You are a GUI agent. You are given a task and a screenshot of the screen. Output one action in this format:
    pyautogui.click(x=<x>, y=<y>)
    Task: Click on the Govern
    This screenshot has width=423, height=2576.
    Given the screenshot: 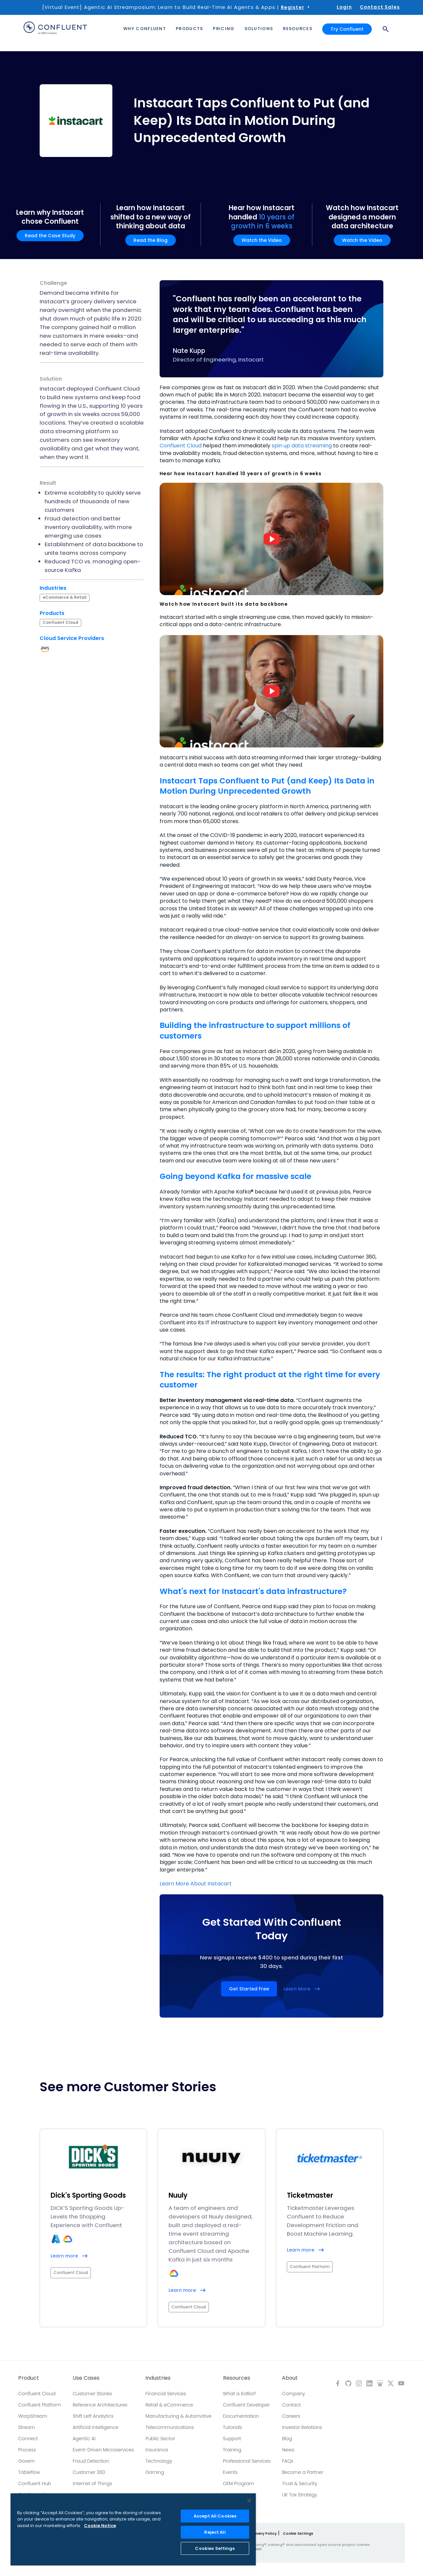 What is the action you would take?
    pyautogui.click(x=26, y=2461)
    